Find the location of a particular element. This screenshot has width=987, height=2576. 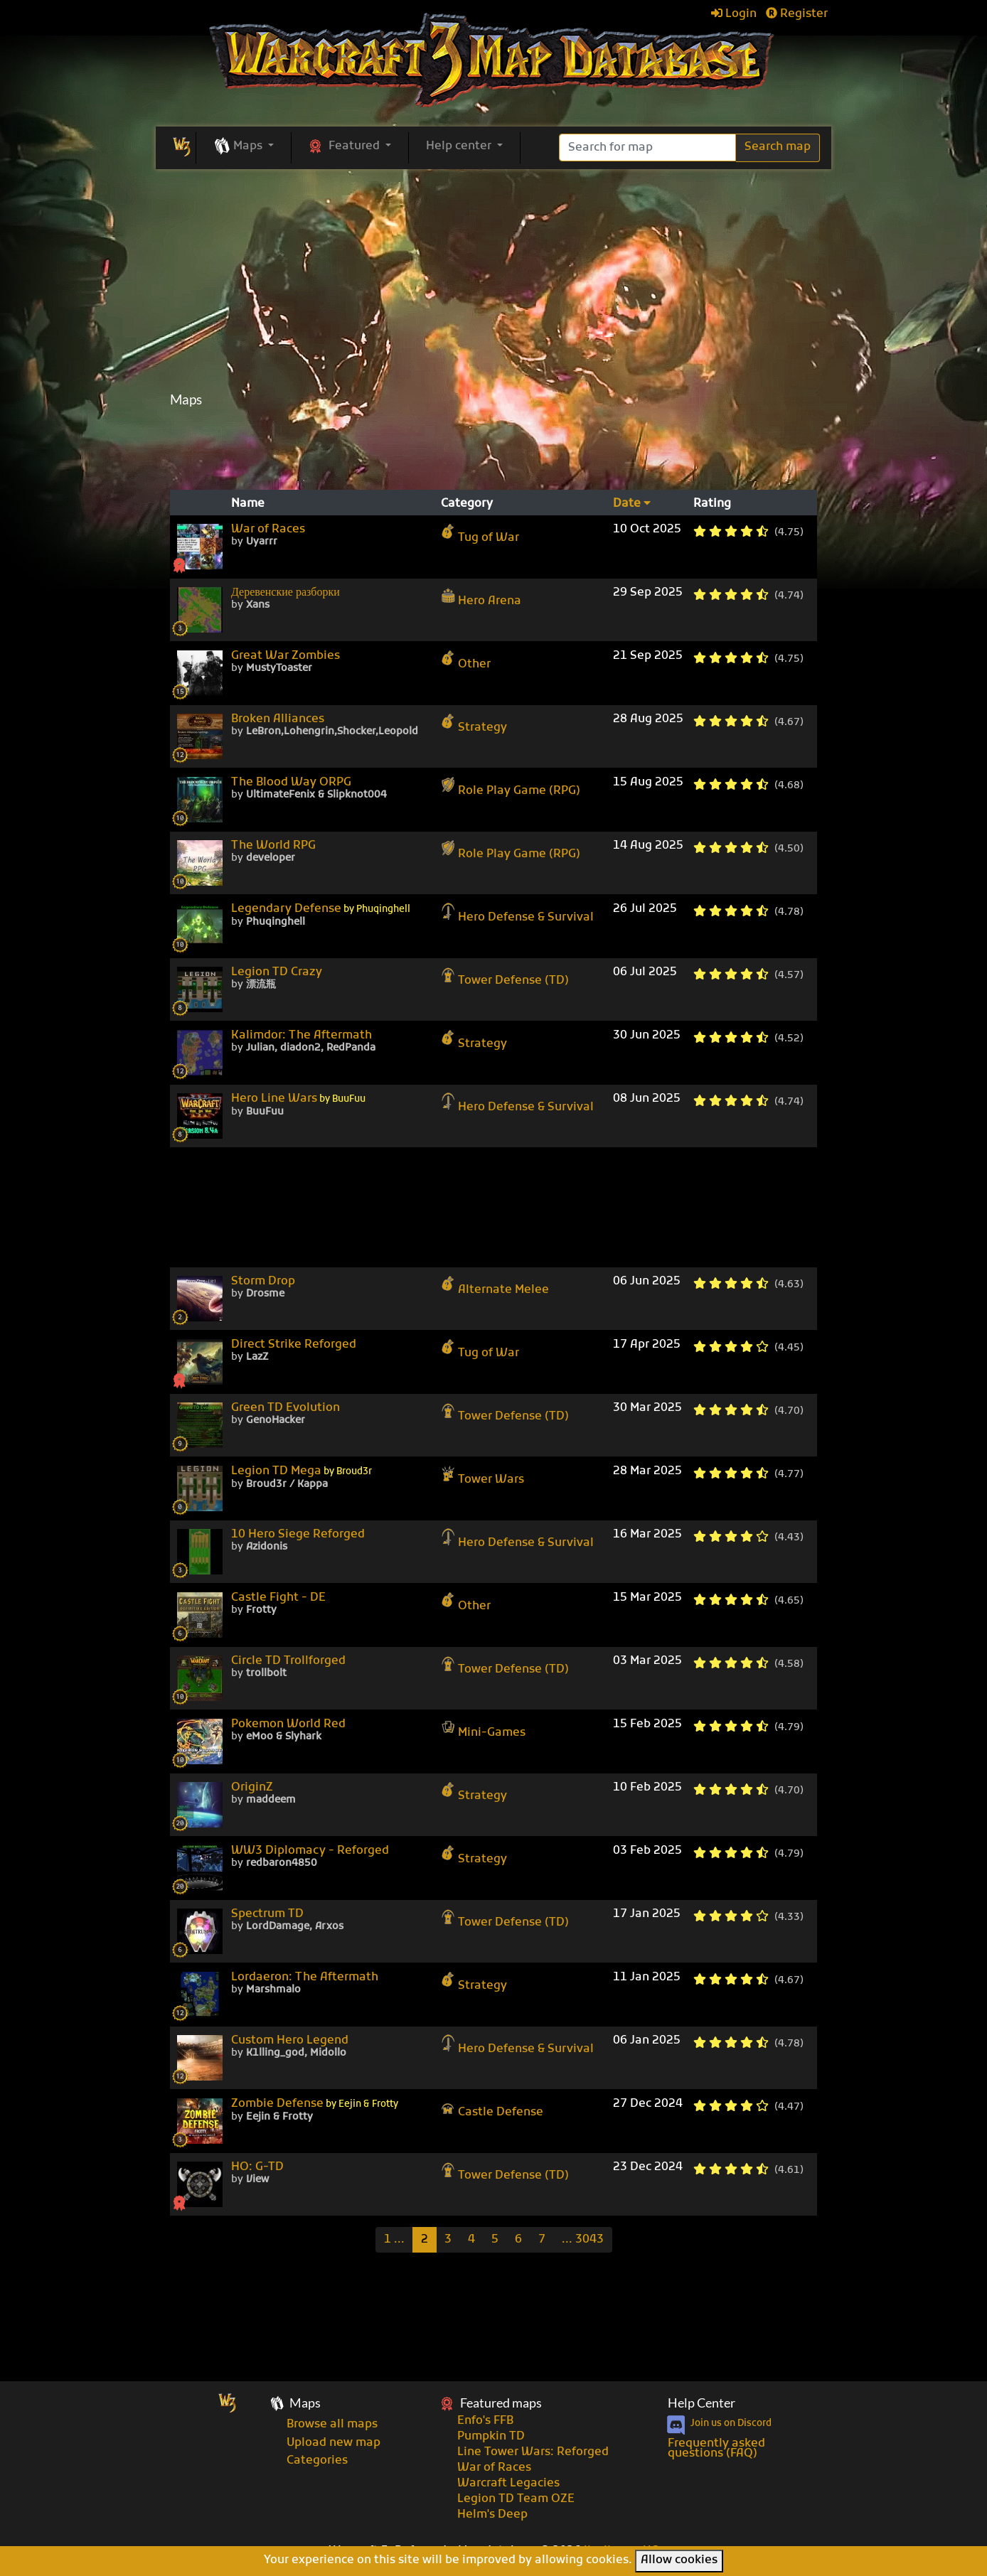

The Blood Way ORPG is located at coordinates (291, 782).